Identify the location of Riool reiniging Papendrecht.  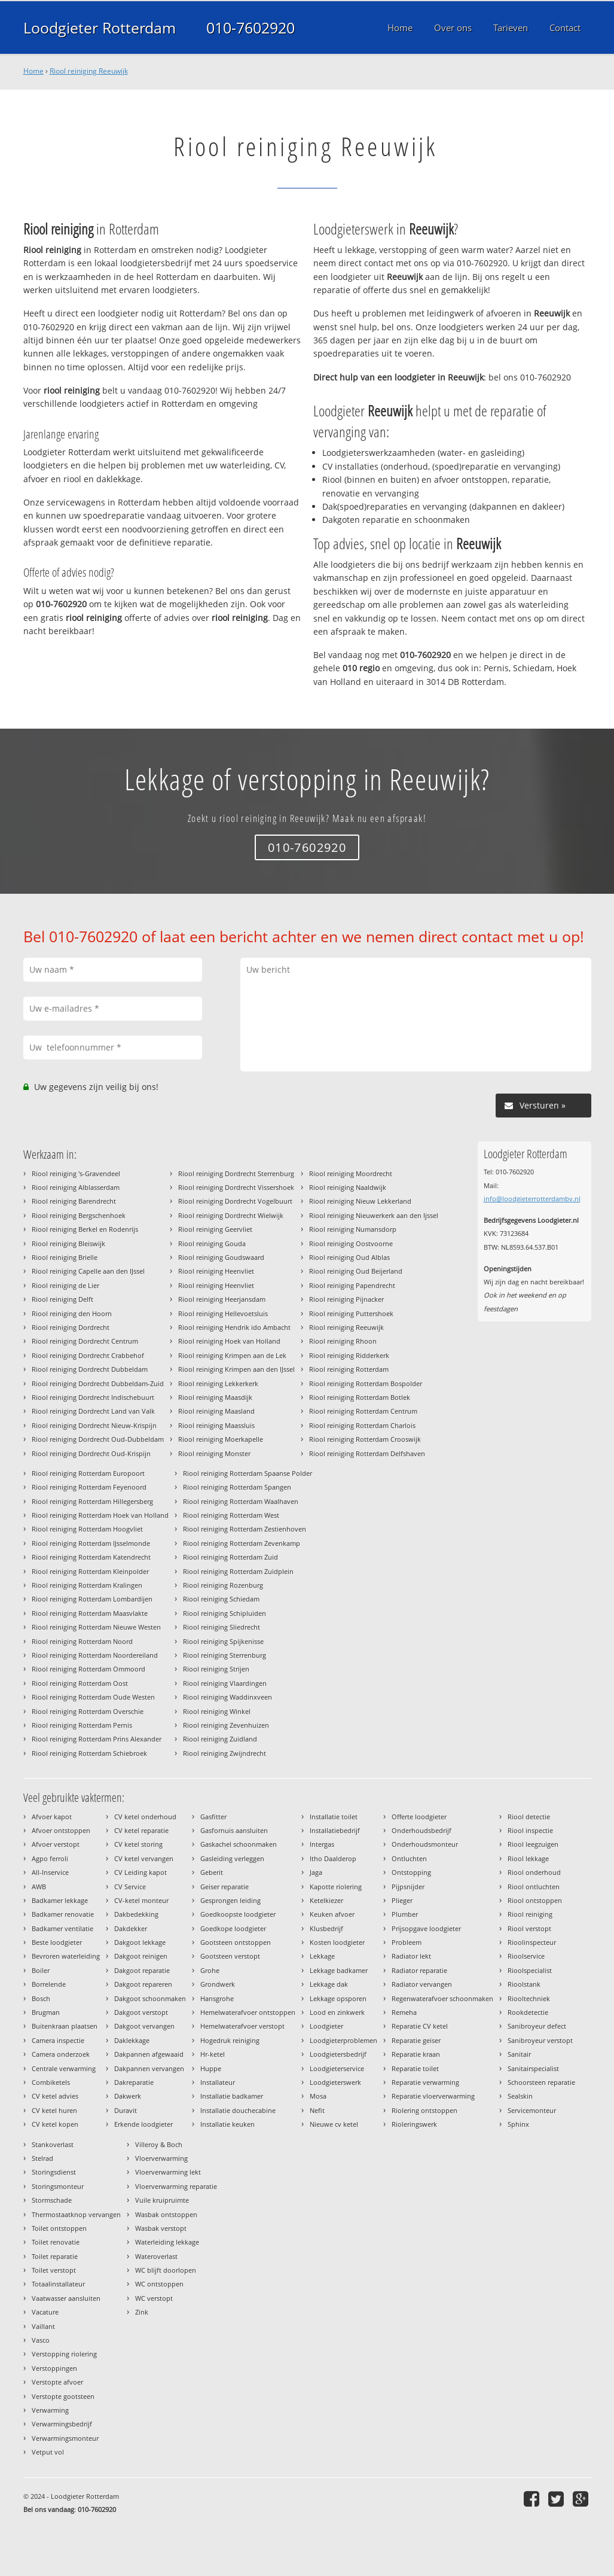
(352, 1285).